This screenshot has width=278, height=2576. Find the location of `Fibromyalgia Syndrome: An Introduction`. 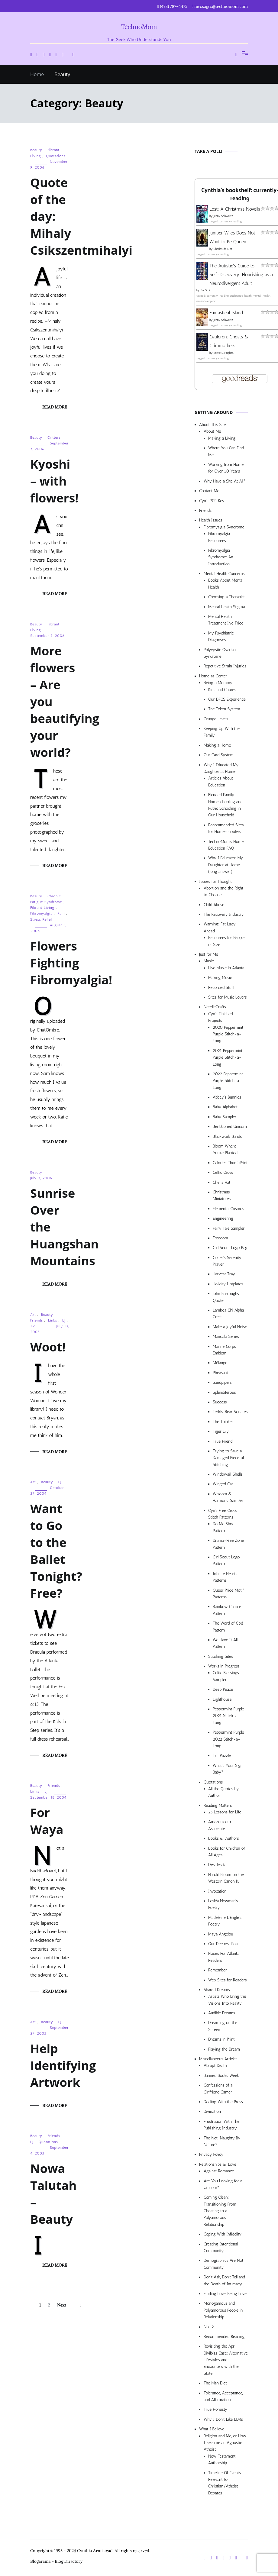

Fibromyalgia Syndrome: An Introduction is located at coordinates (220, 557).